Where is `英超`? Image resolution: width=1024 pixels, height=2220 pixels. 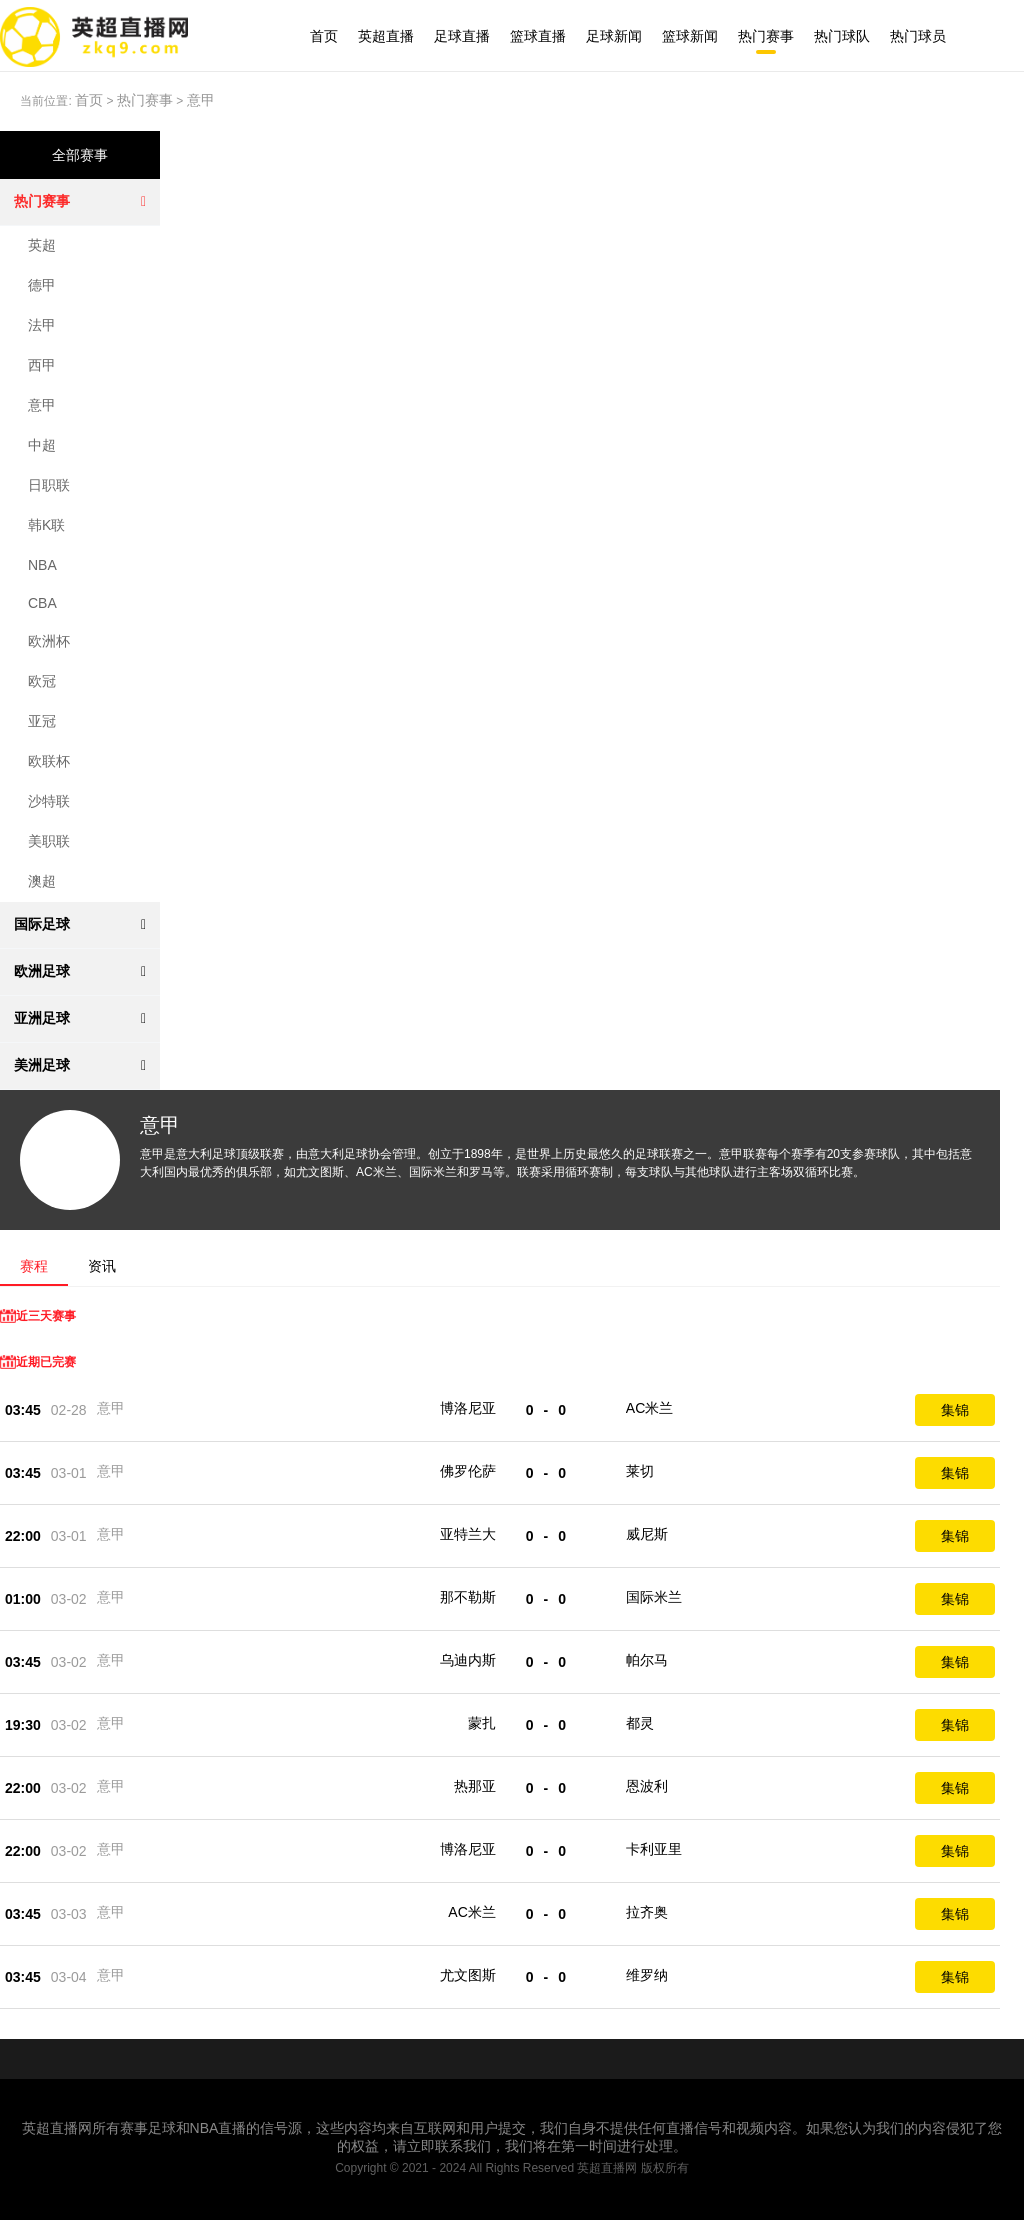 英超 is located at coordinates (42, 245).